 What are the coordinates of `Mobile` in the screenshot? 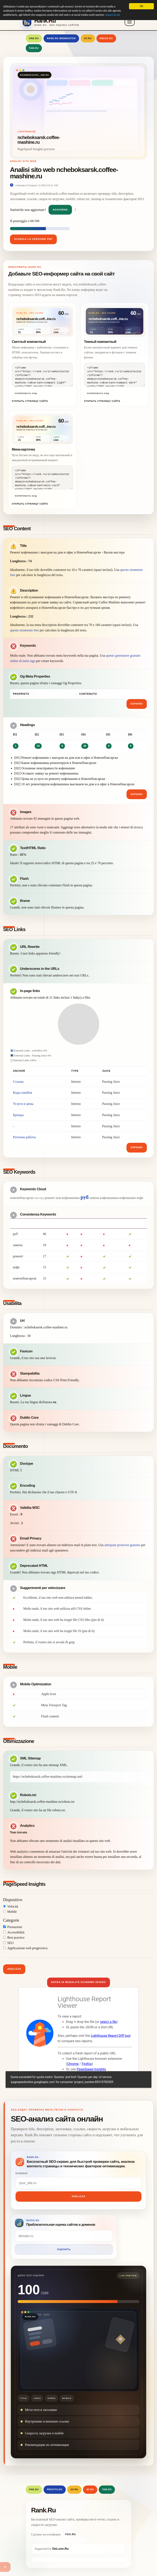 It's located at (12, 1911).